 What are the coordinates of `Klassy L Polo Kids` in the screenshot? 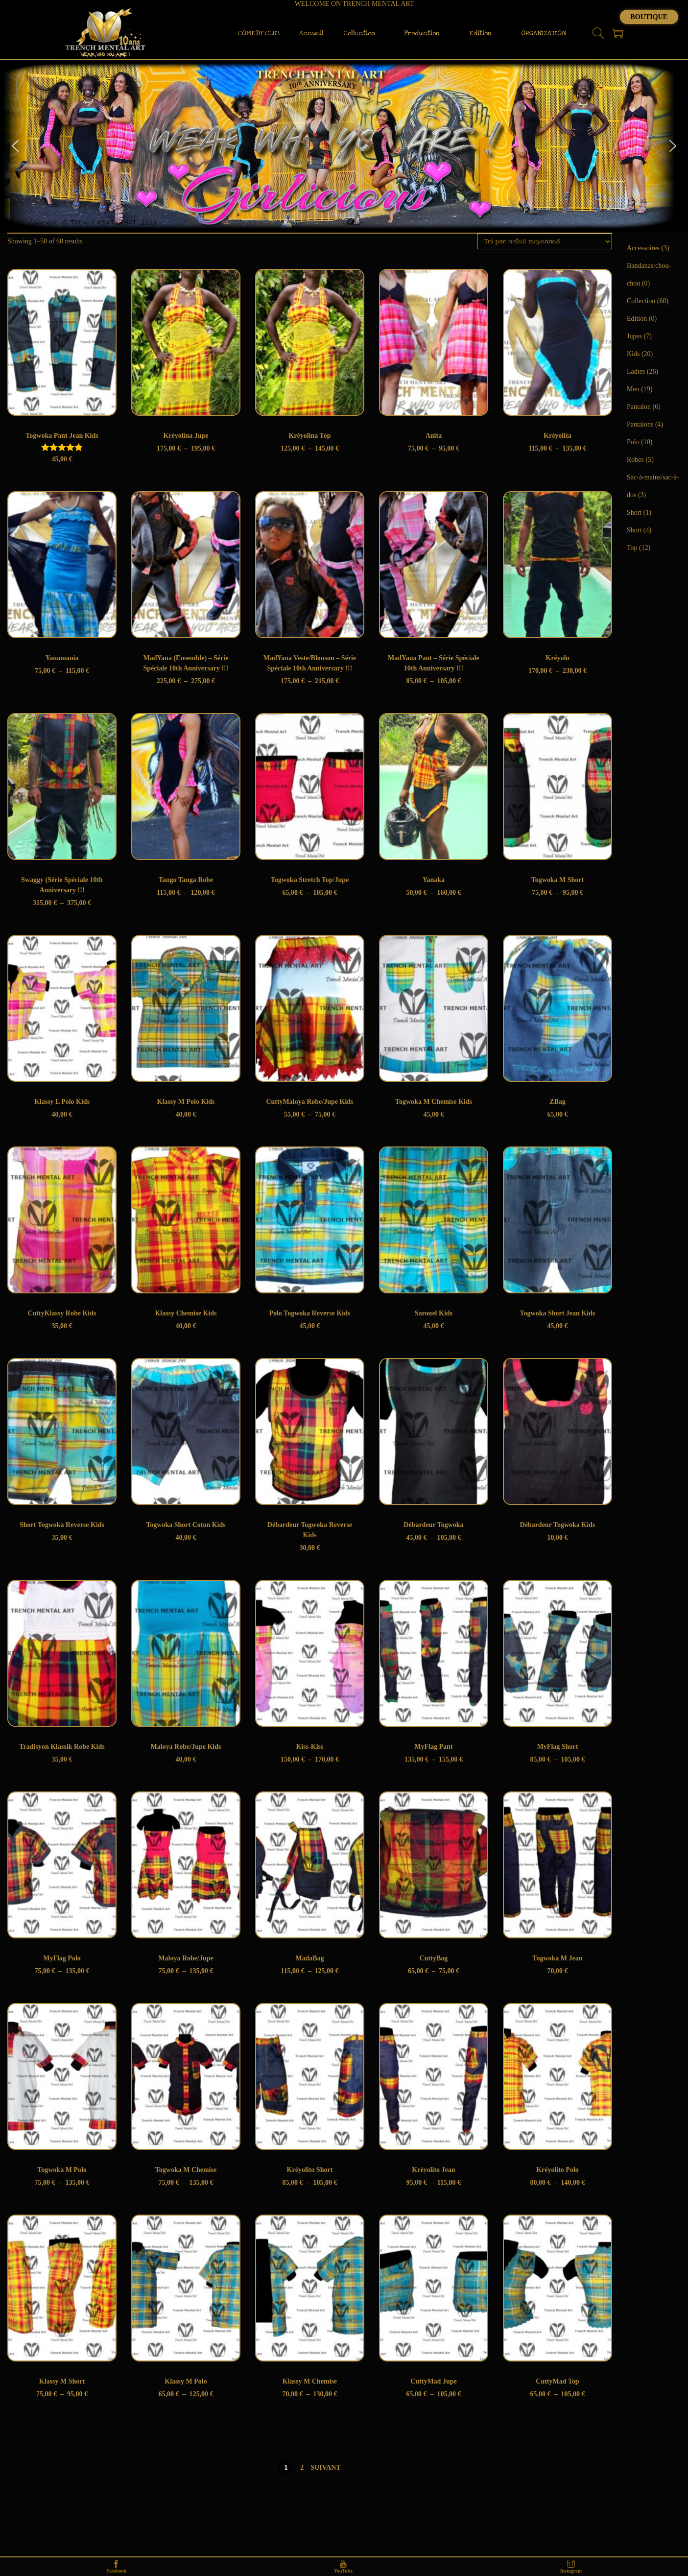 It's located at (62, 1101).